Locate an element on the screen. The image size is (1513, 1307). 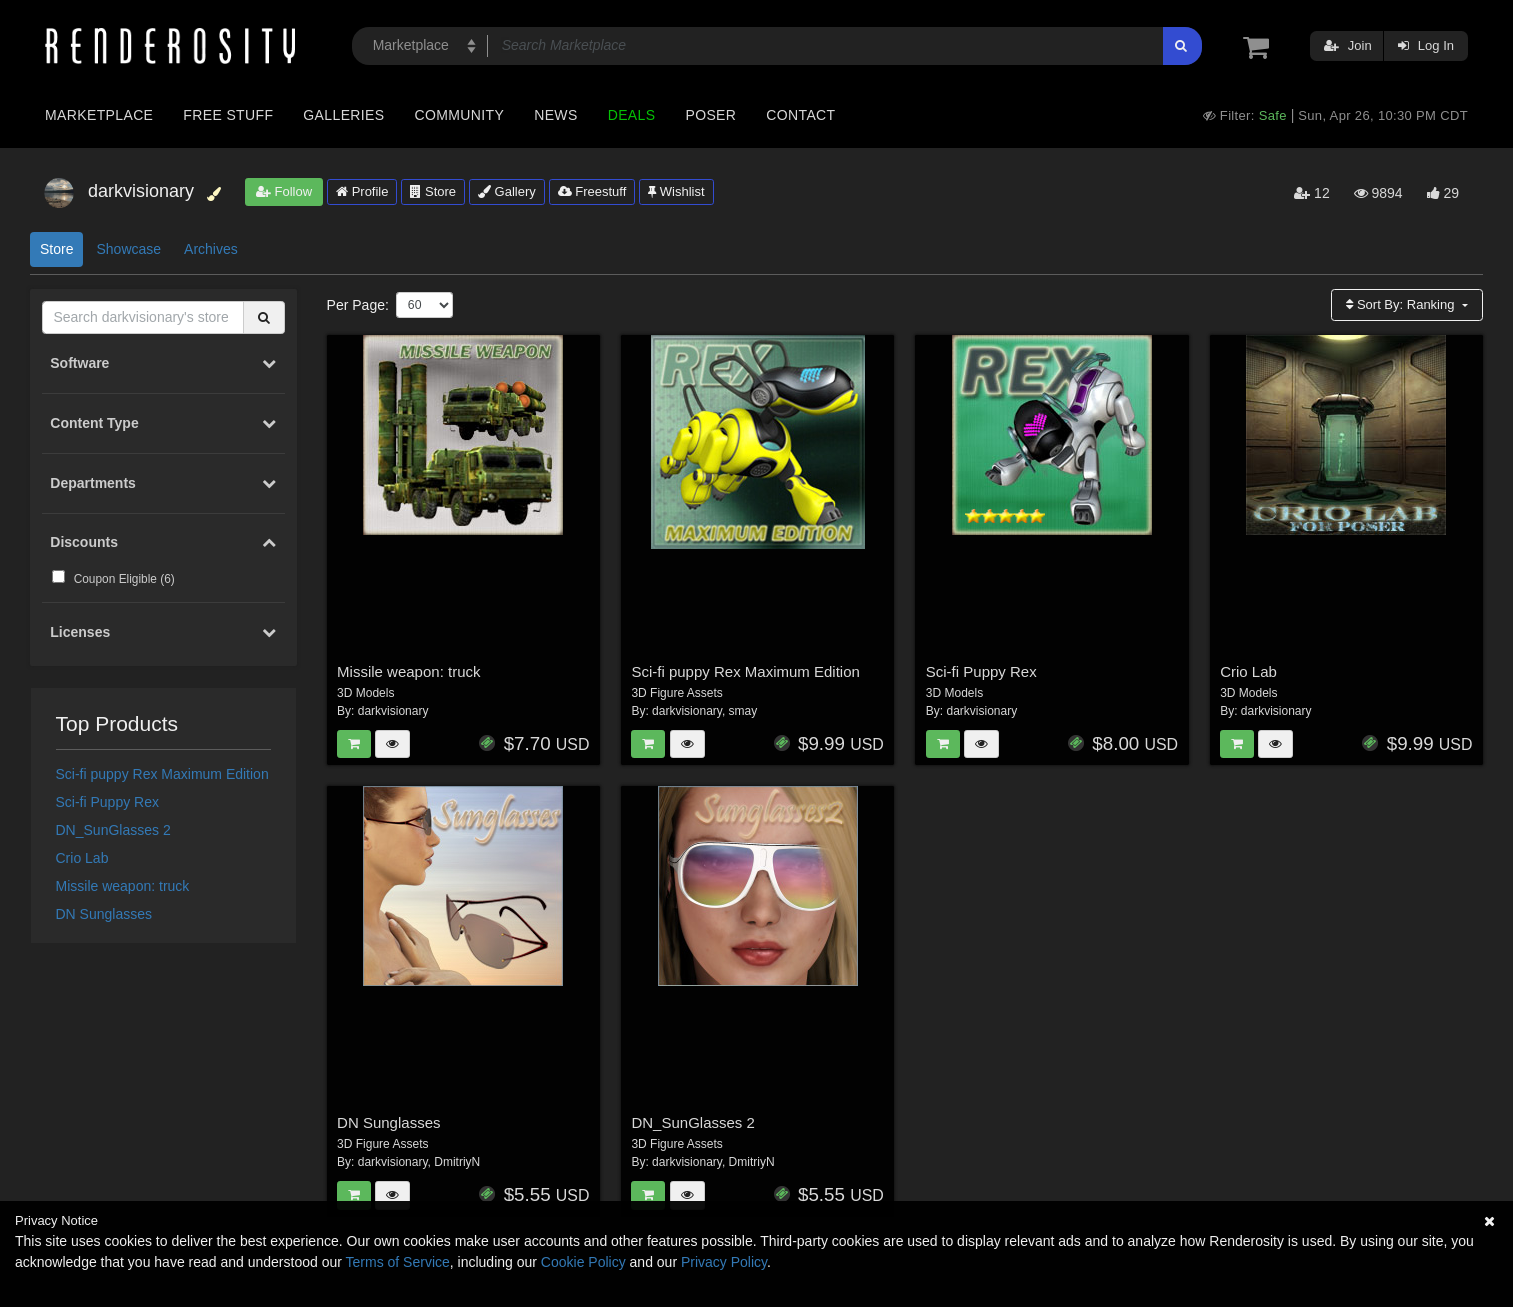
Poser is located at coordinates (710, 115).